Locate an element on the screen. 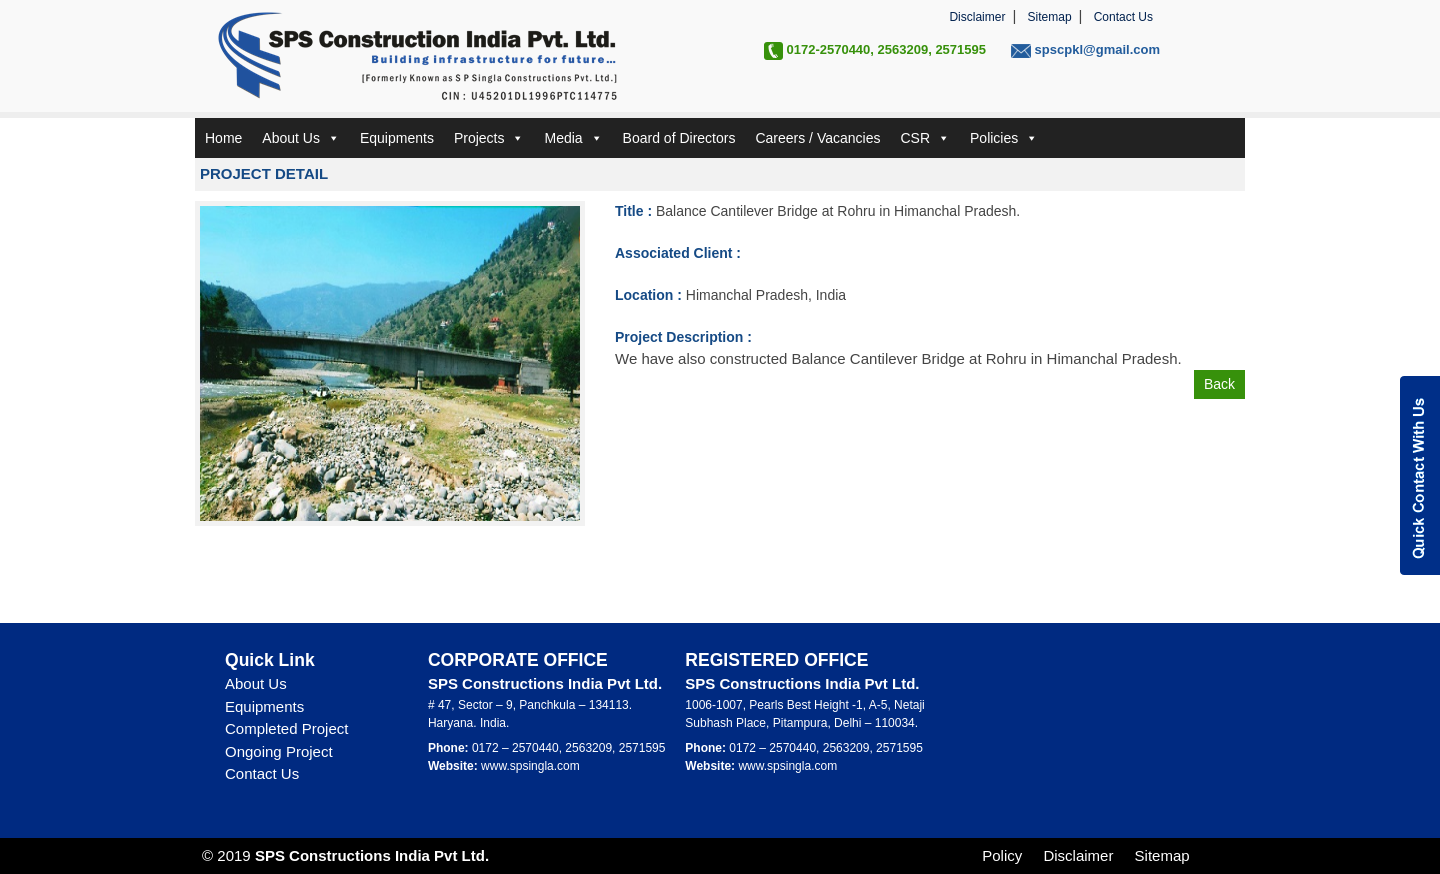  Contact Us is located at coordinates (1123, 17).